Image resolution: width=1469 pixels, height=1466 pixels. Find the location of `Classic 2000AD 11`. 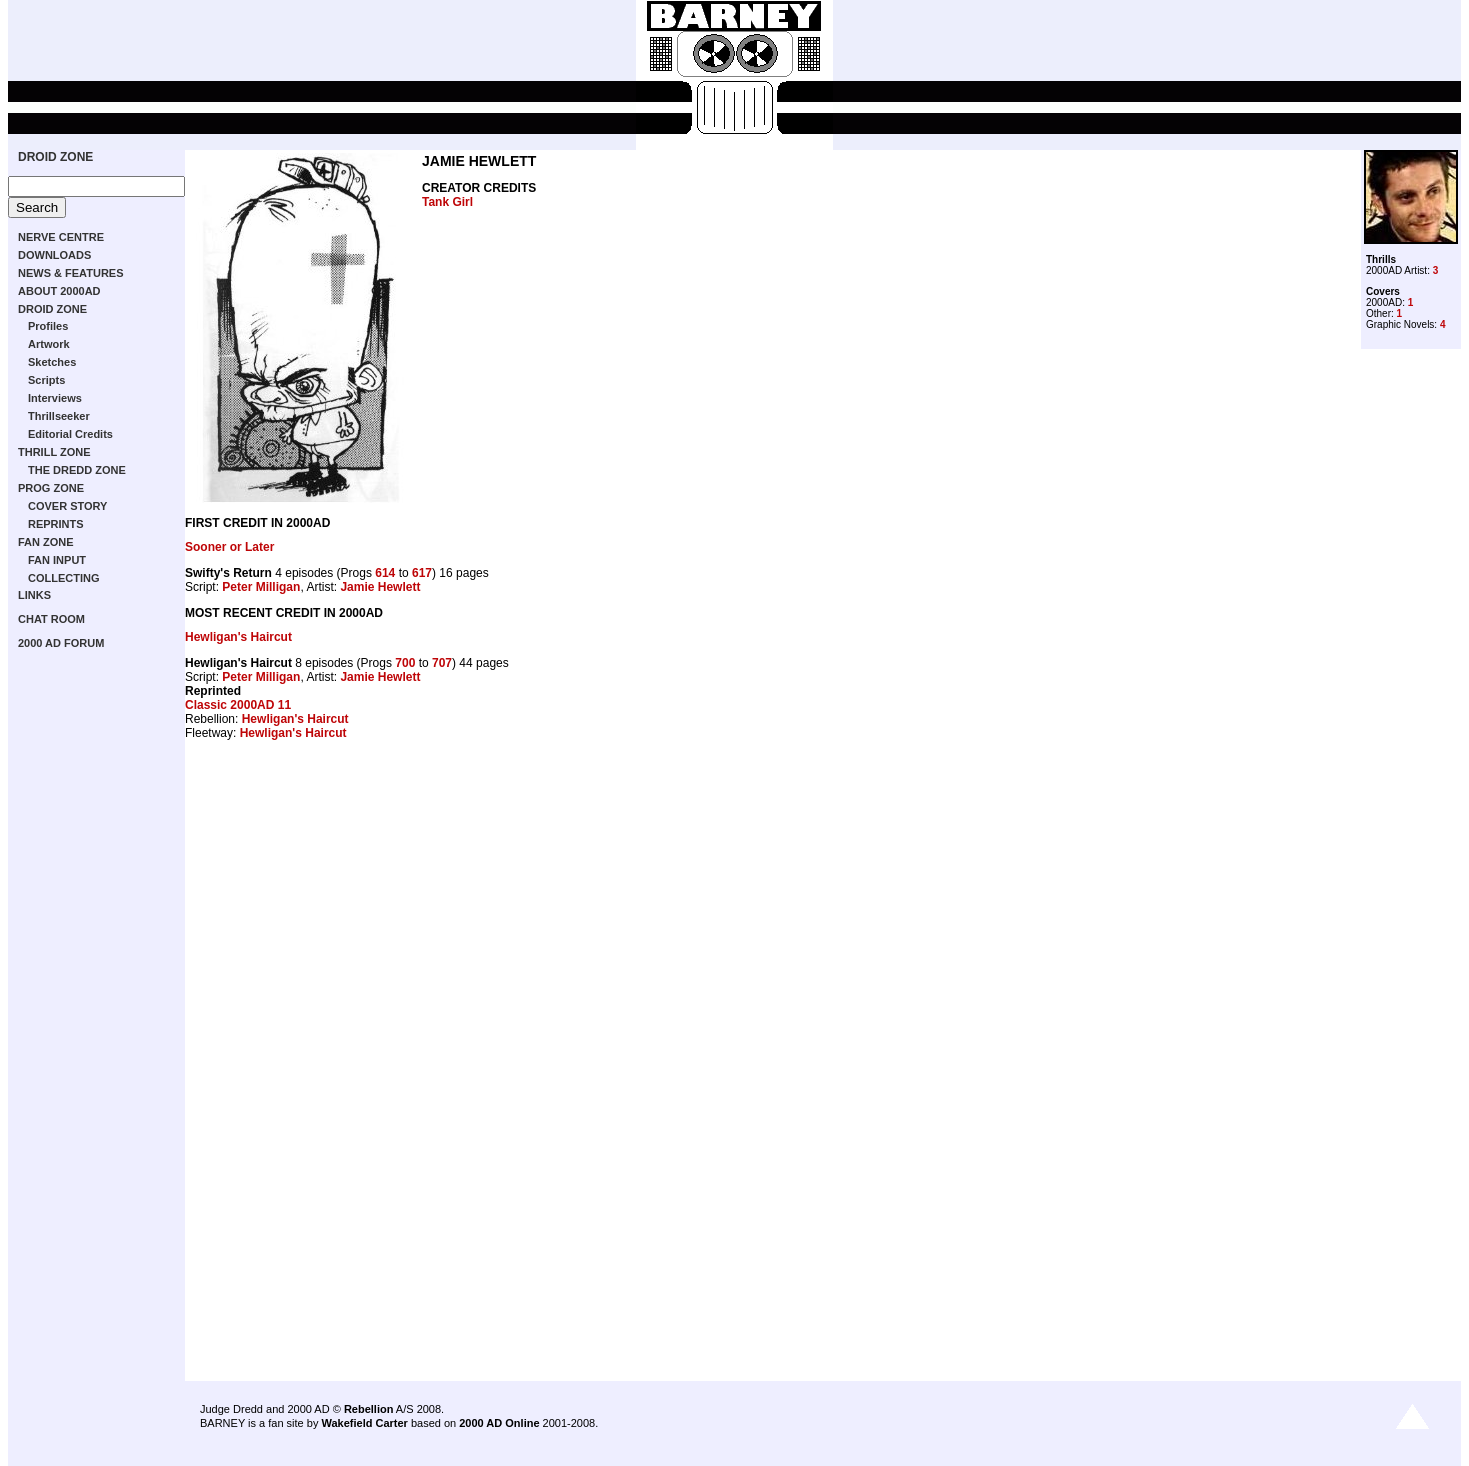

Classic 2000AD 11 is located at coordinates (238, 705).